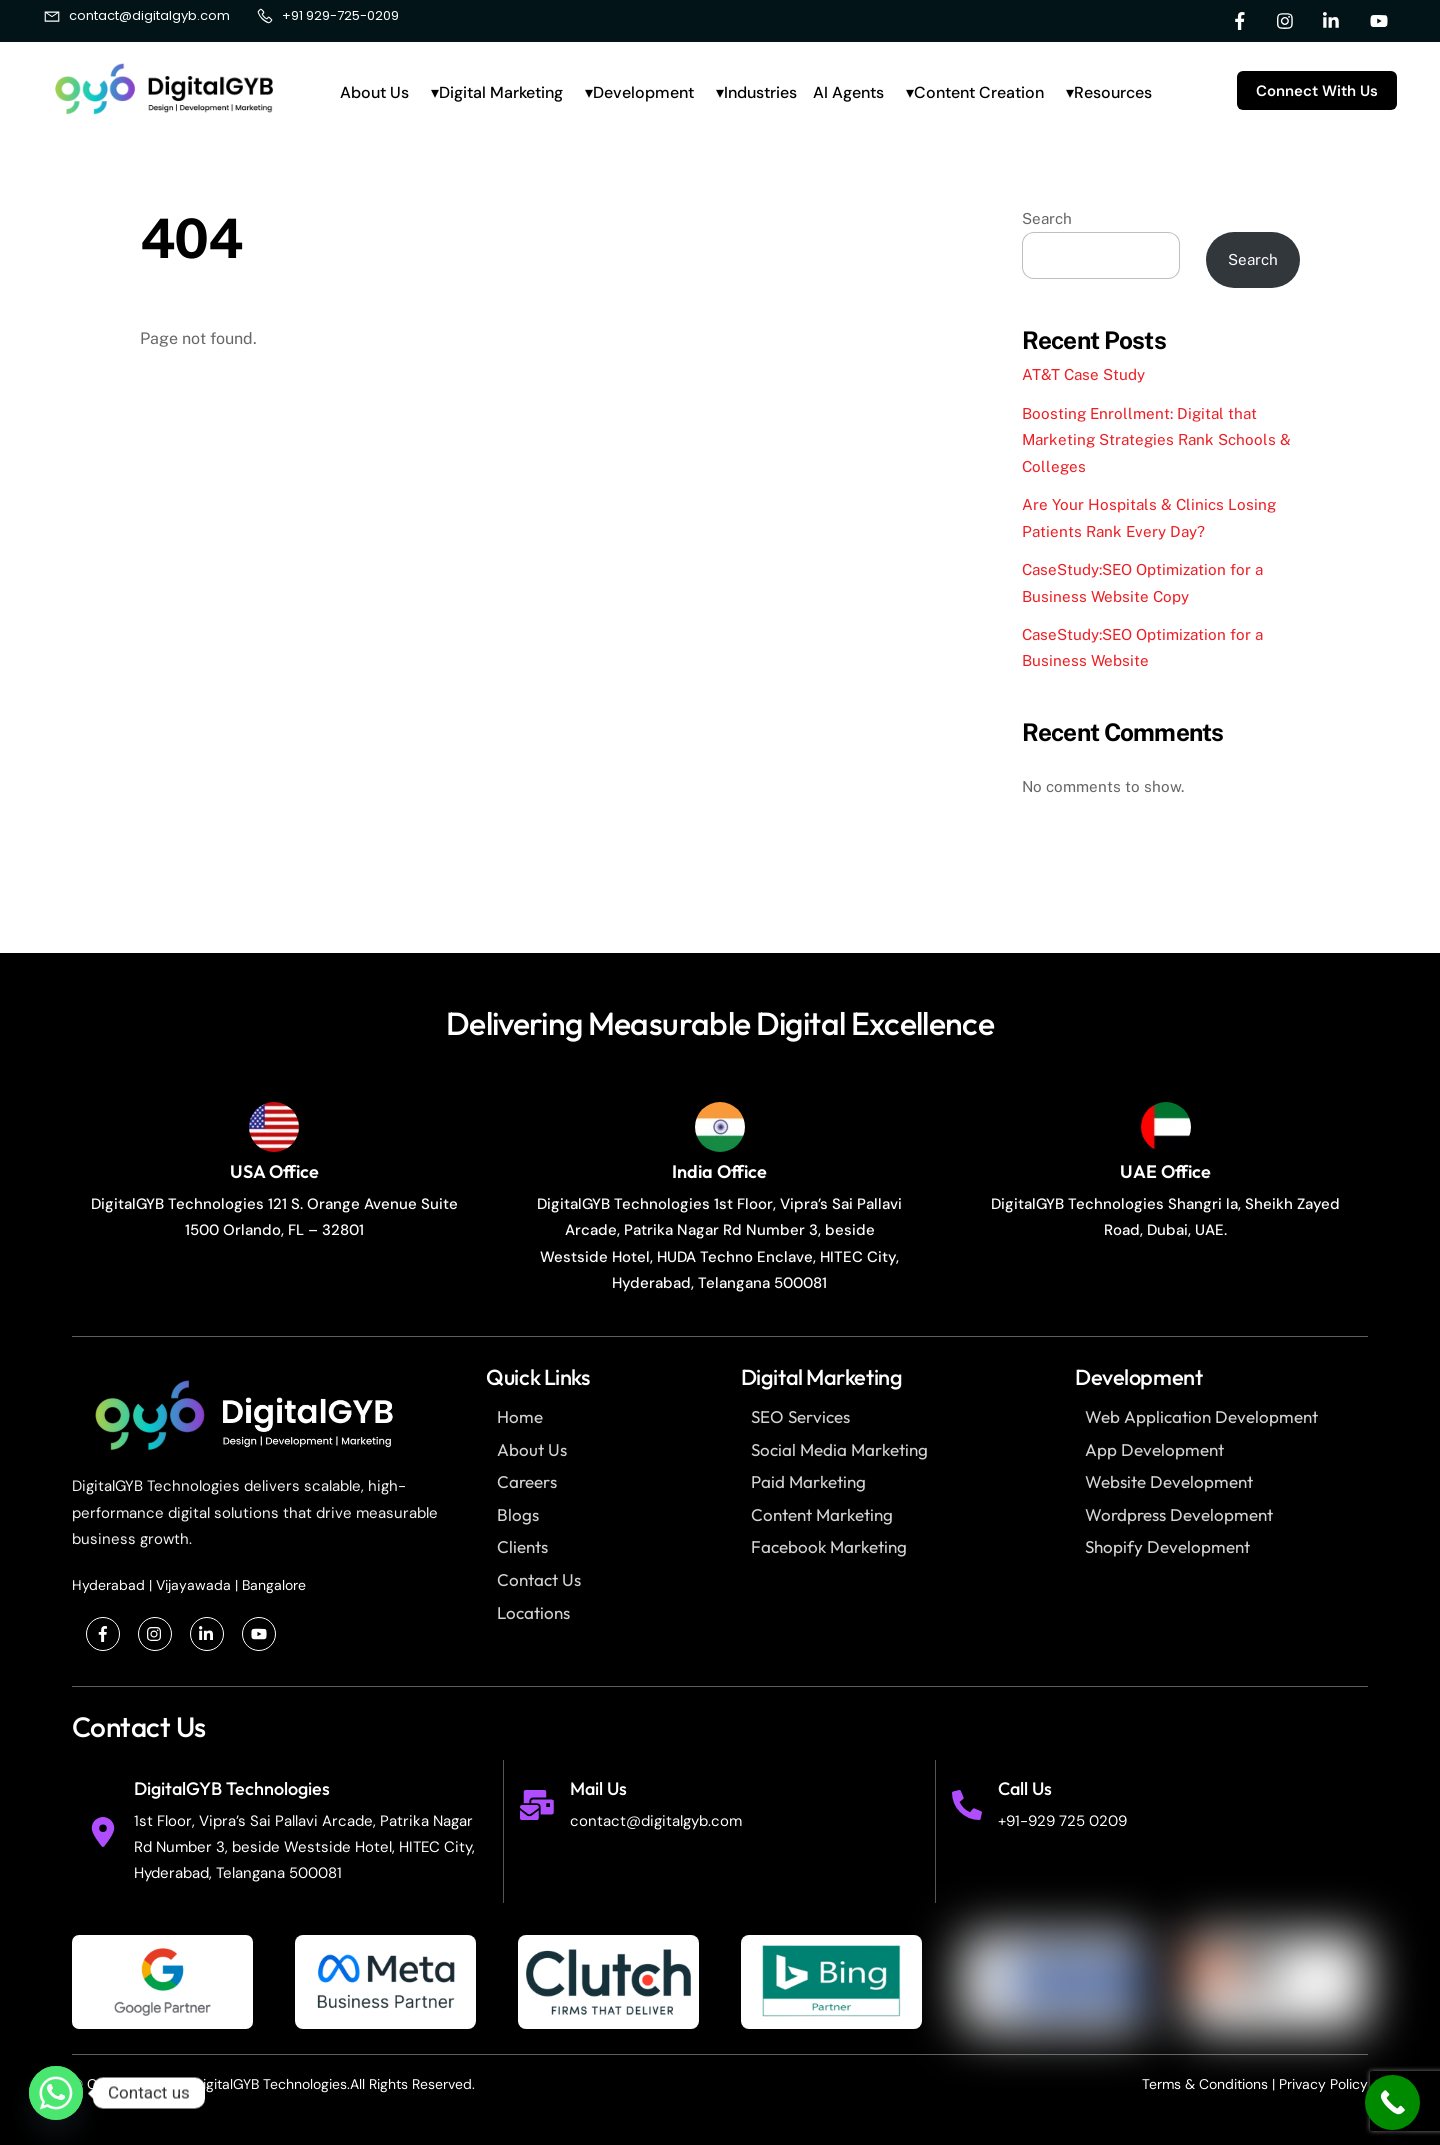  What do you see at coordinates (56, 2093) in the screenshot?
I see `[Whatsapp]` at bounding box center [56, 2093].